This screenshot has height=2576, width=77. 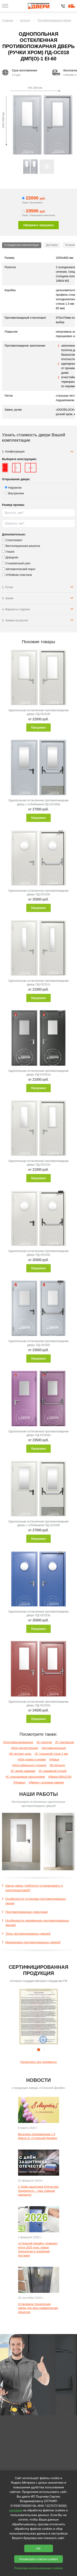 I want to click on Посмотреть список cookies, so click(x=38, y=2559).